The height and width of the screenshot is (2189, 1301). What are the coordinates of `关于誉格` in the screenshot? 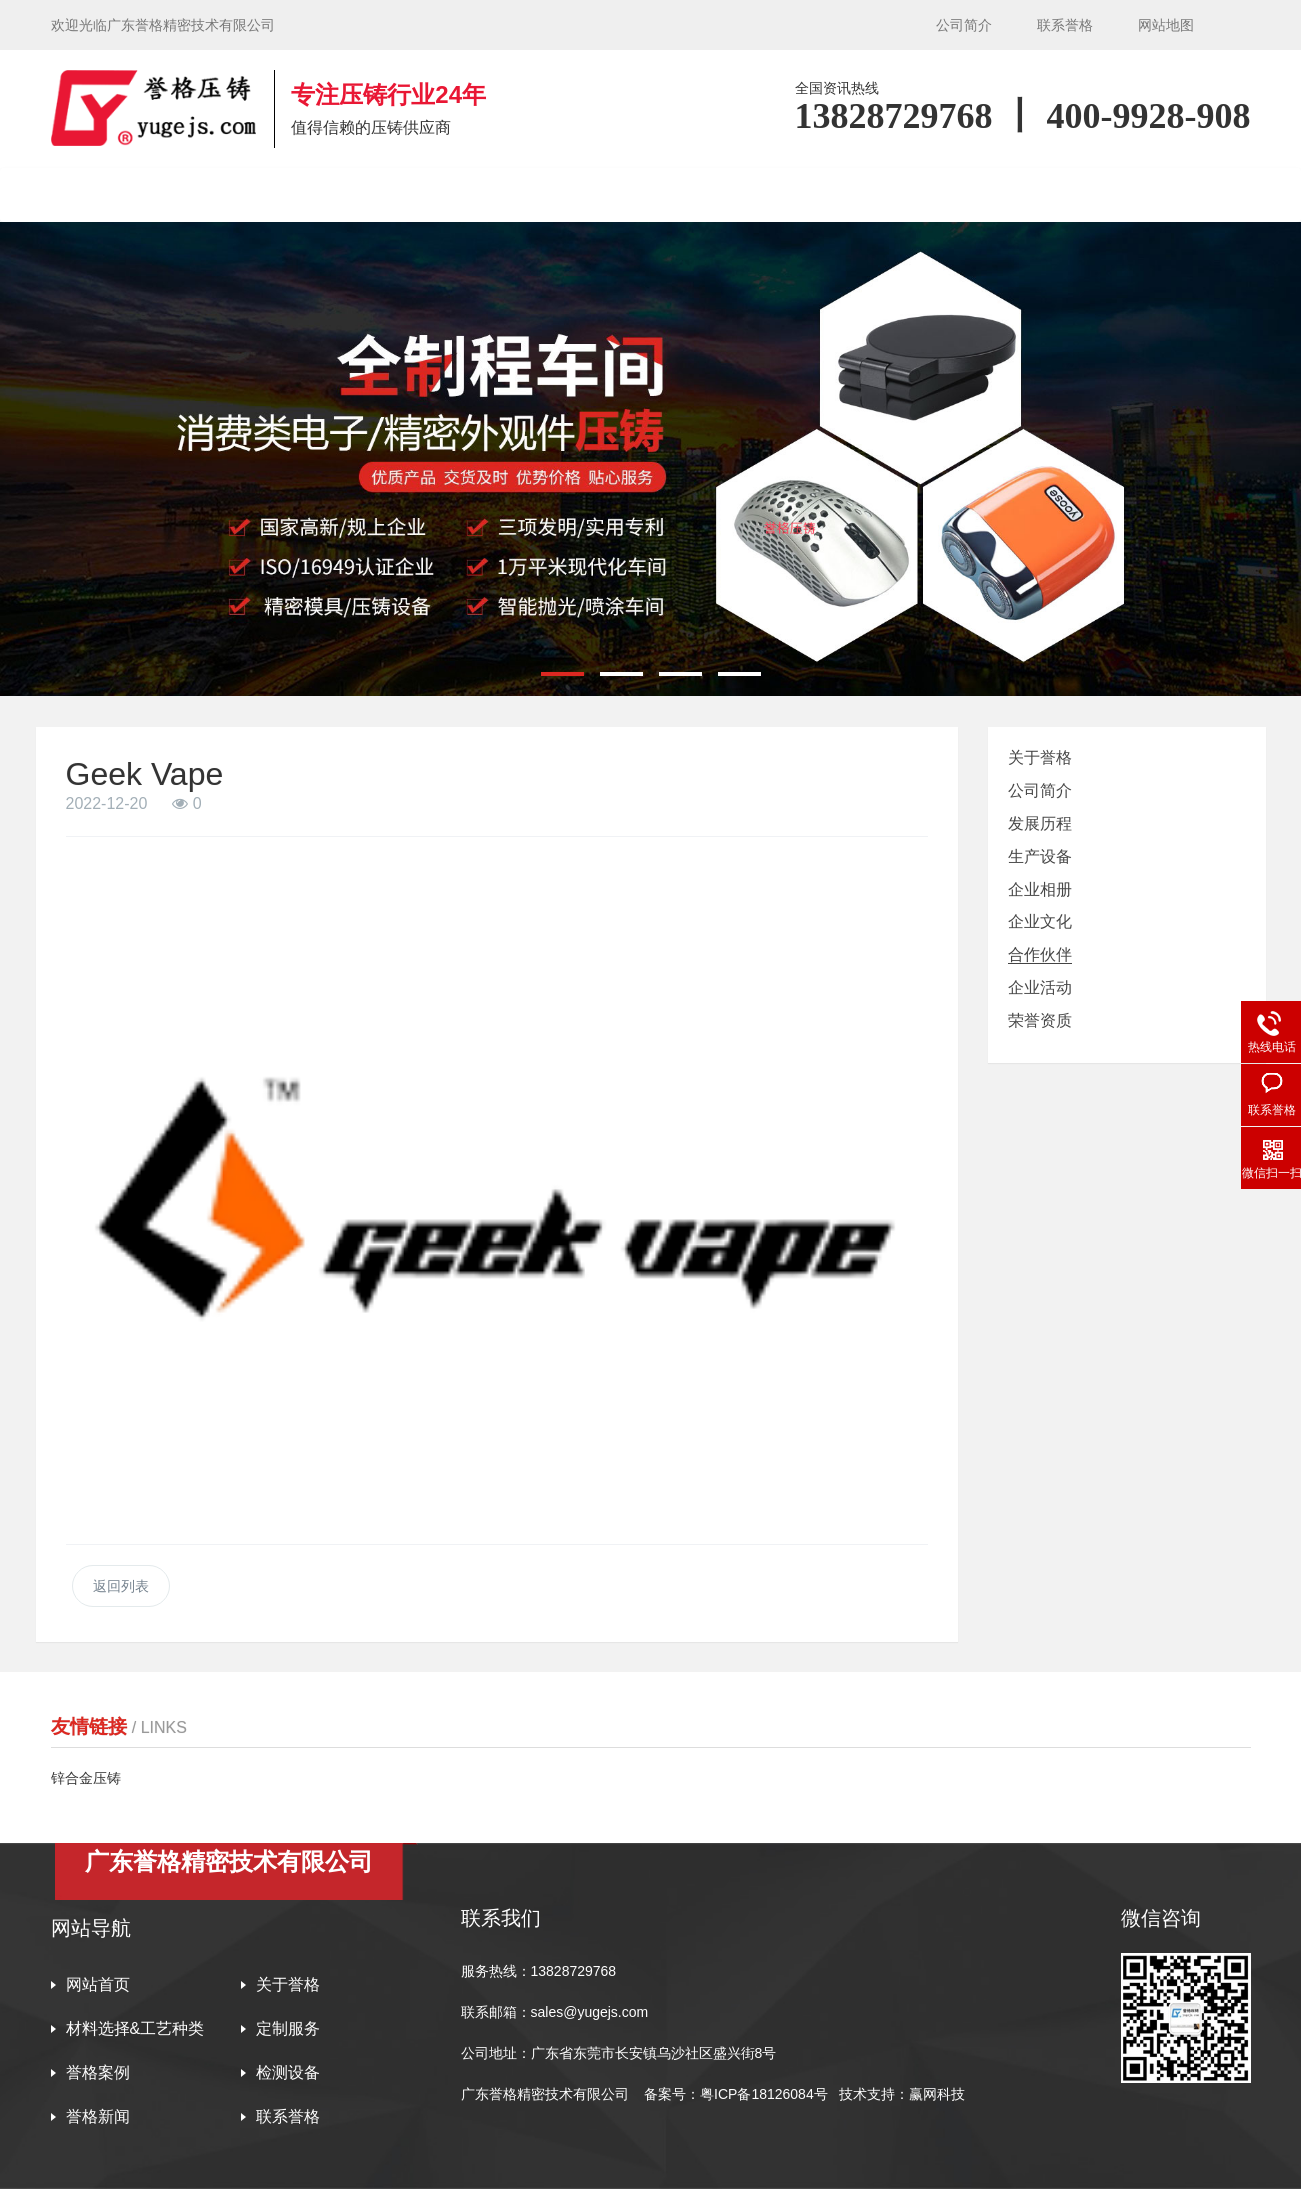 It's located at (1040, 757).